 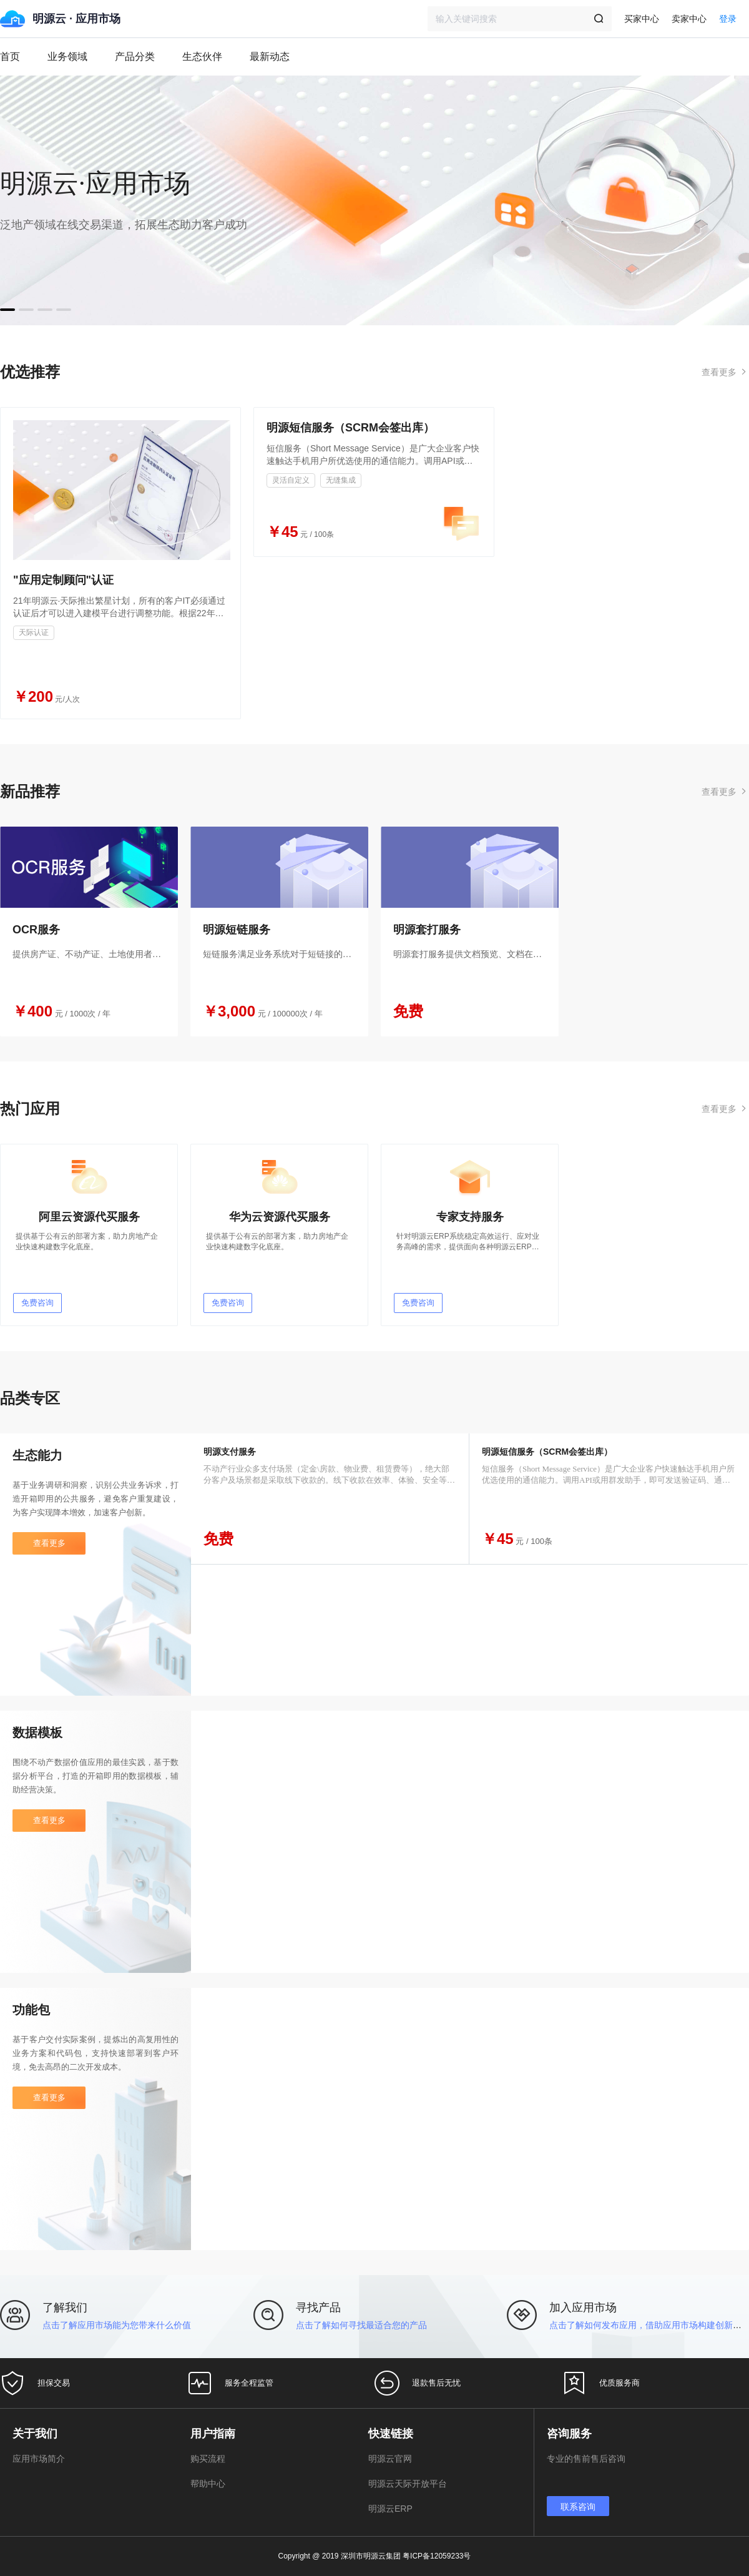 I want to click on 帮助中心, so click(x=207, y=2484).